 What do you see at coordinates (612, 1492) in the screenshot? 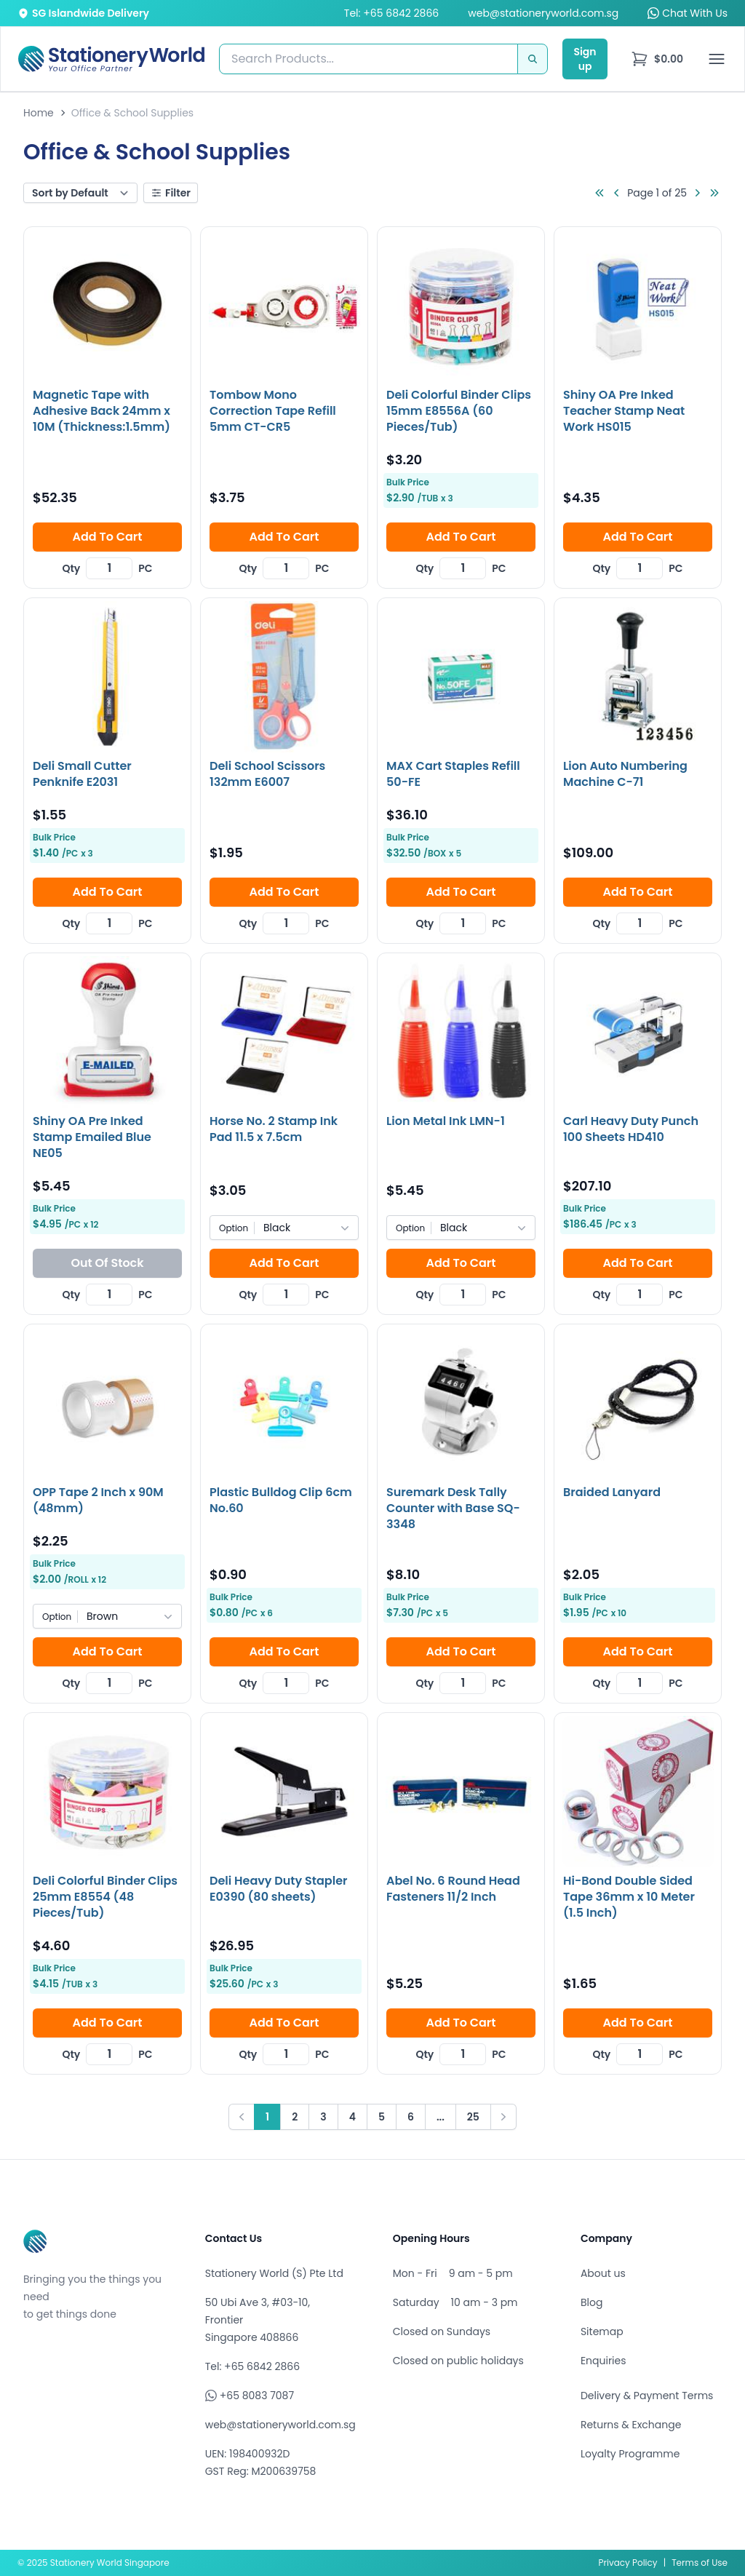
I see `Braided Lanyard` at bounding box center [612, 1492].